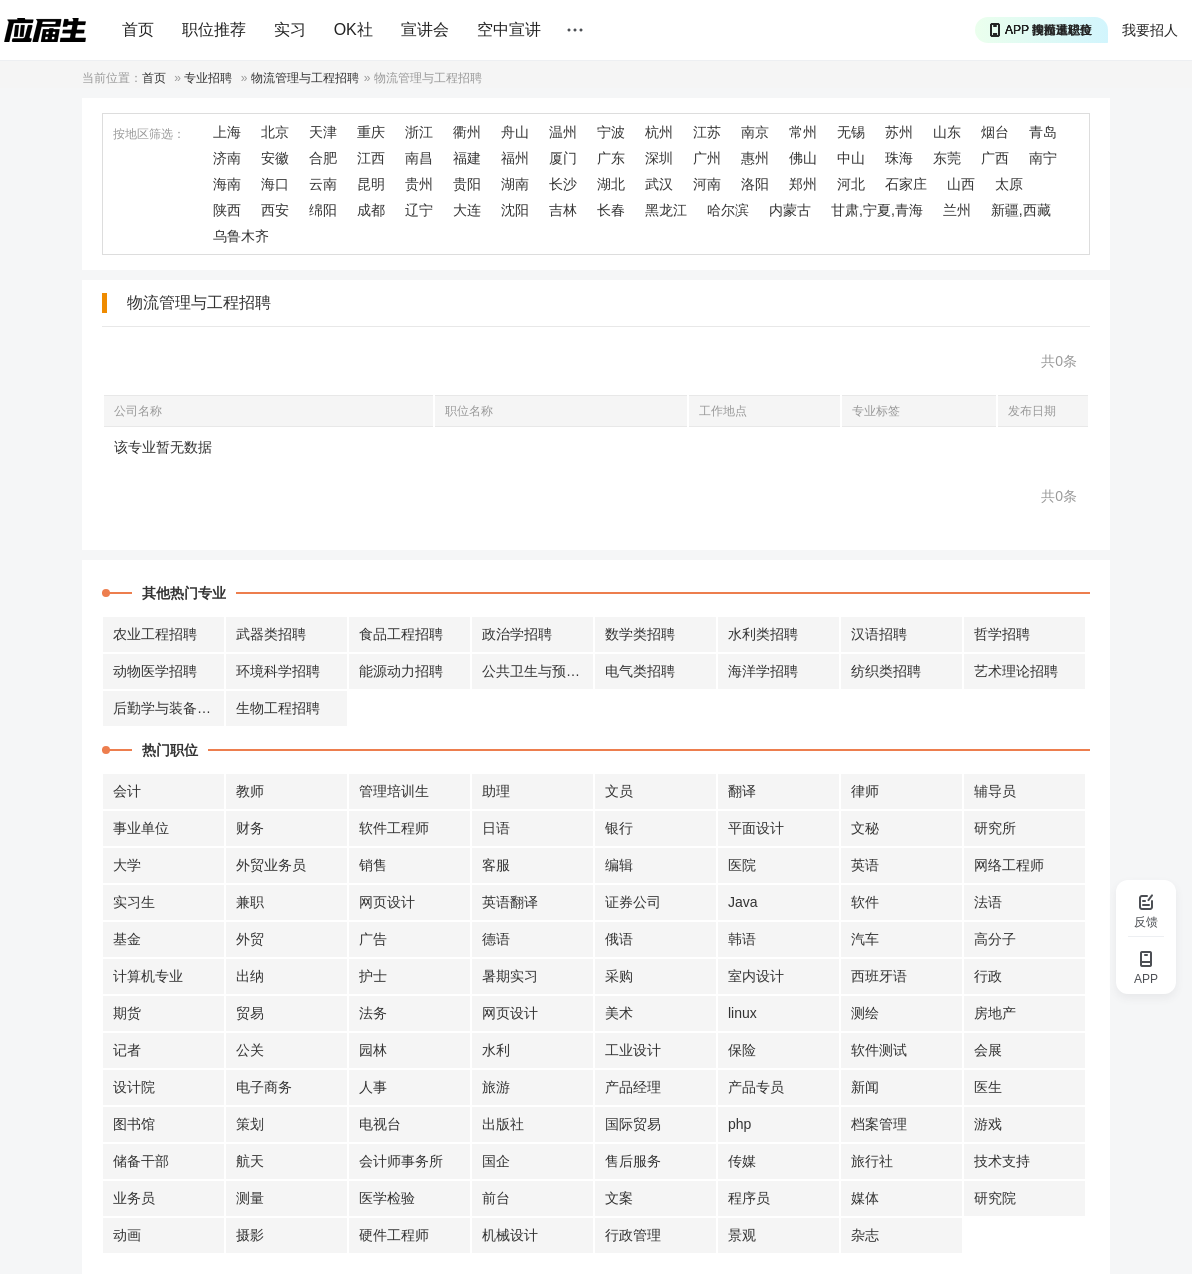 This screenshot has width=1192, height=1274. Describe the element at coordinates (865, 1087) in the screenshot. I see `新闻` at that location.